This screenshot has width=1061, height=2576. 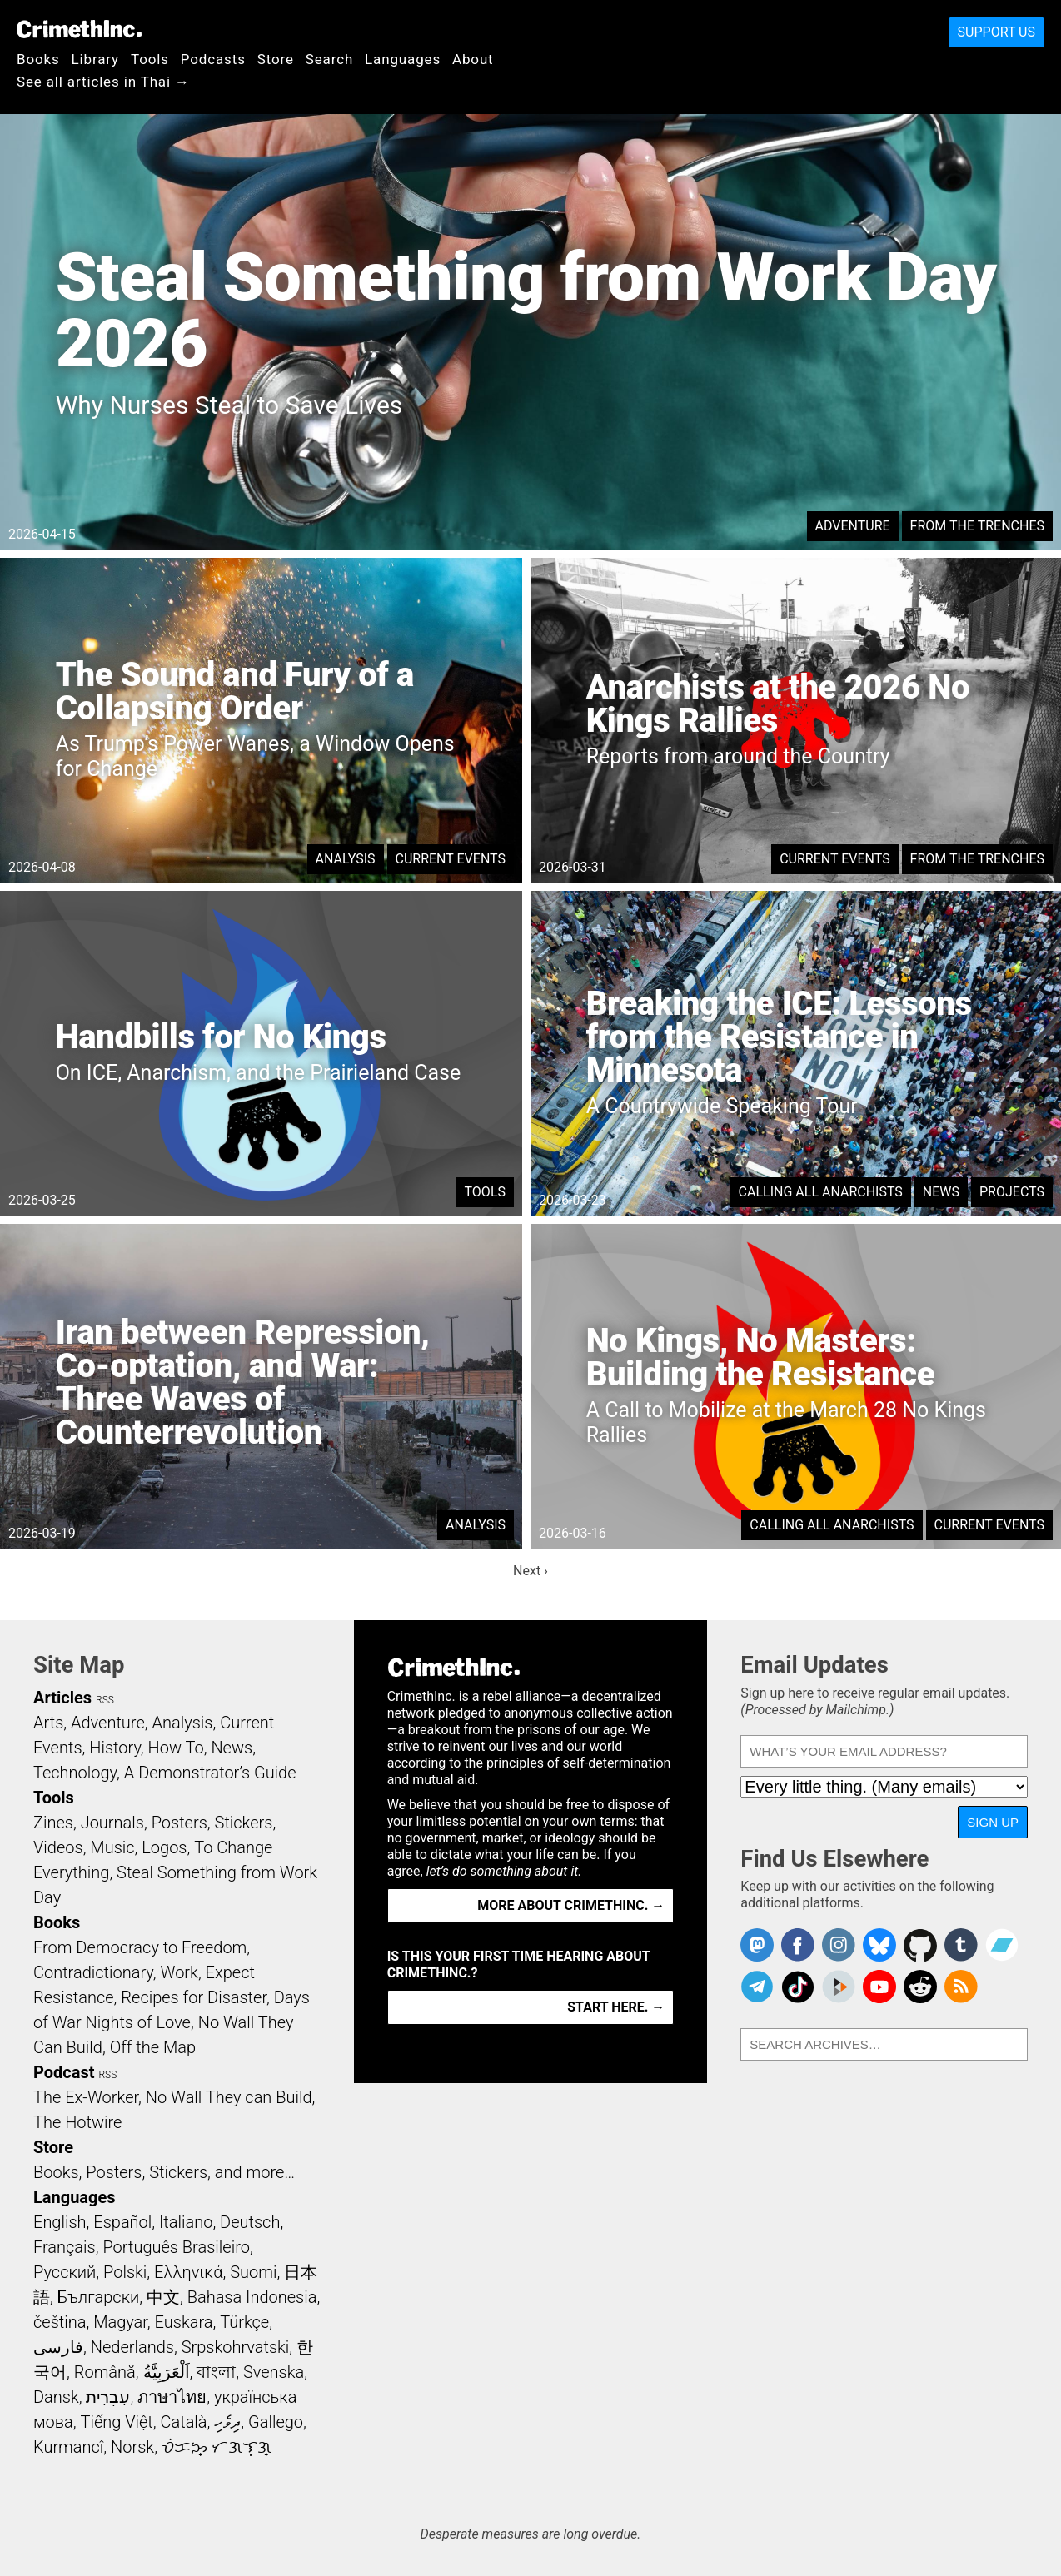 What do you see at coordinates (229, 2097) in the screenshot?
I see `No Wall They can Build` at bounding box center [229, 2097].